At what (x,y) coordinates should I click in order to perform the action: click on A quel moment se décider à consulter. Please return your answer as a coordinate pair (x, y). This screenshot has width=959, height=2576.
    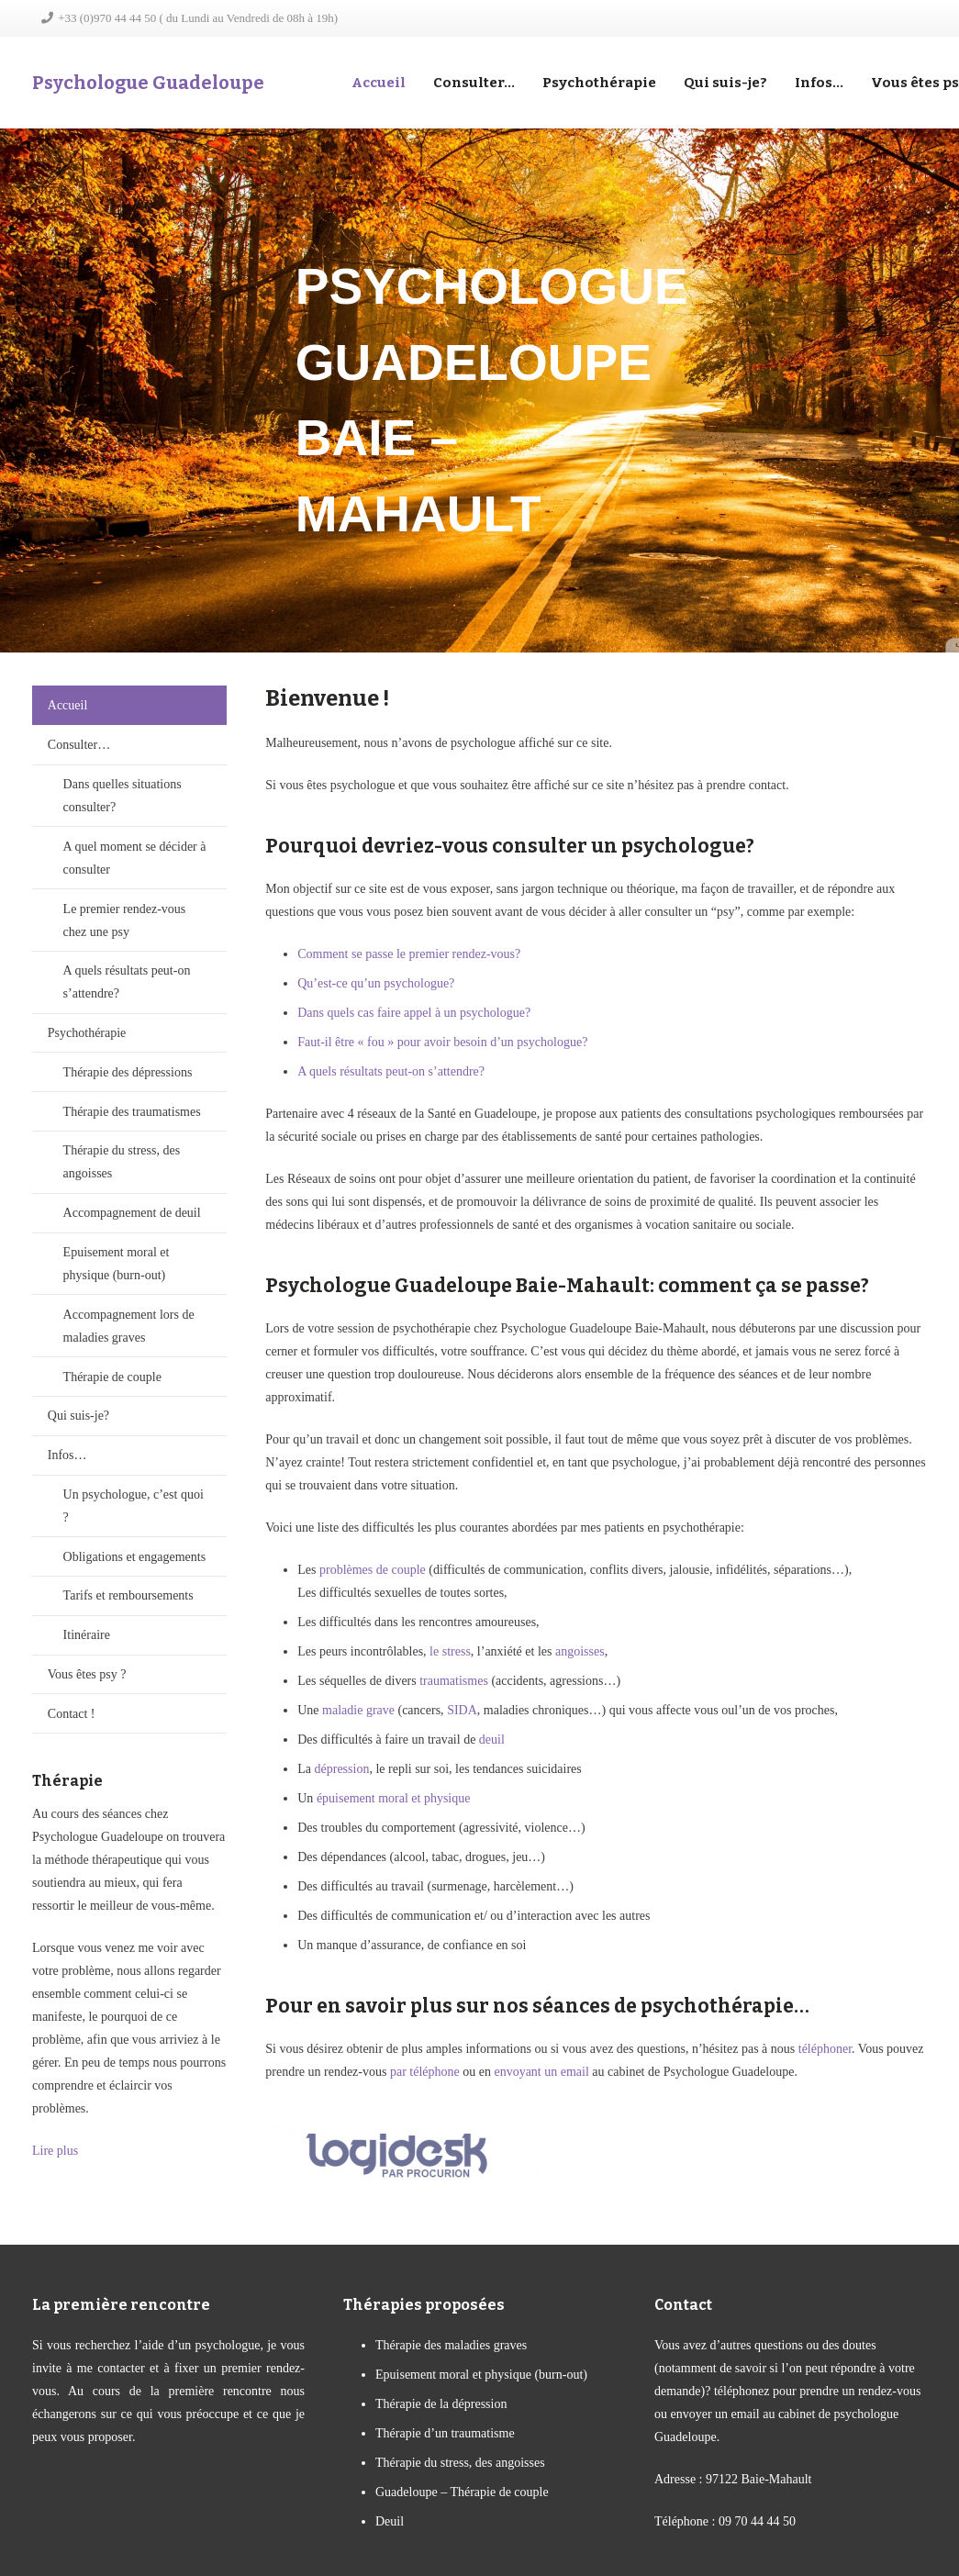
    Looking at the image, I should click on (134, 858).